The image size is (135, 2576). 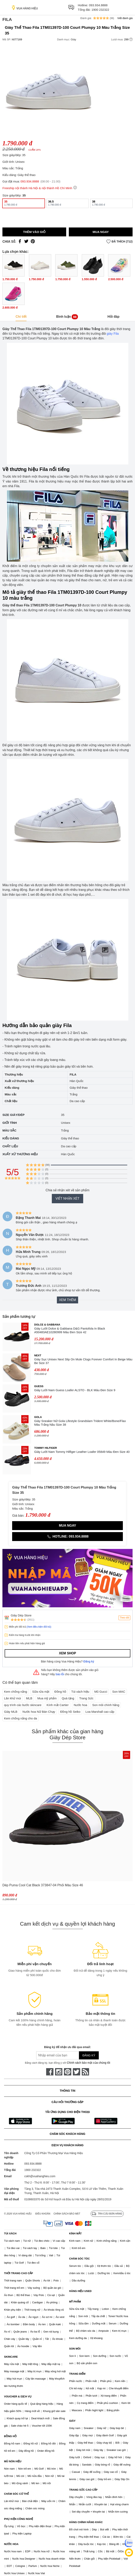 I want to click on Giày MLB, so click(x=10, y=1711).